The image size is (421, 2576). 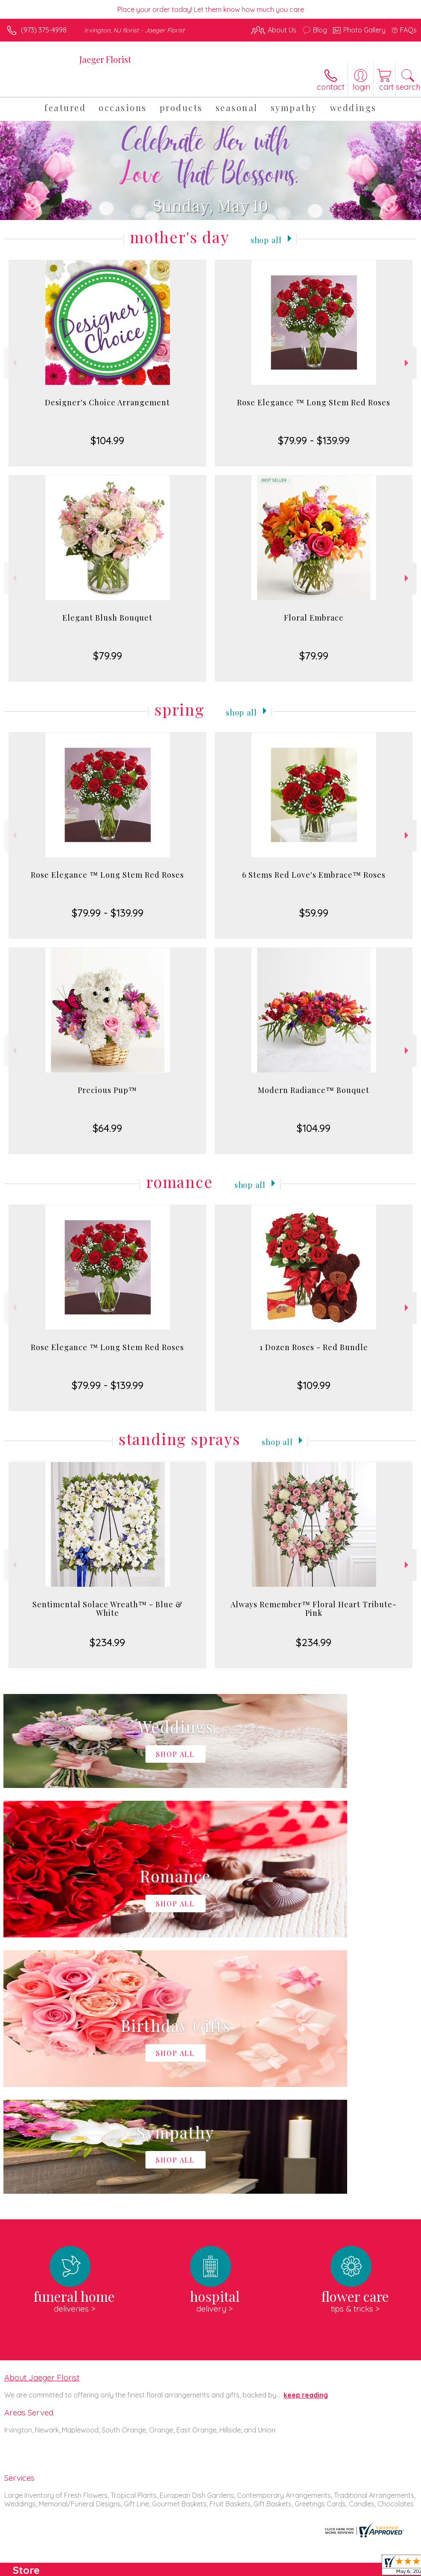 What do you see at coordinates (105, 59) in the screenshot?
I see `Jaeger Florist` at bounding box center [105, 59].